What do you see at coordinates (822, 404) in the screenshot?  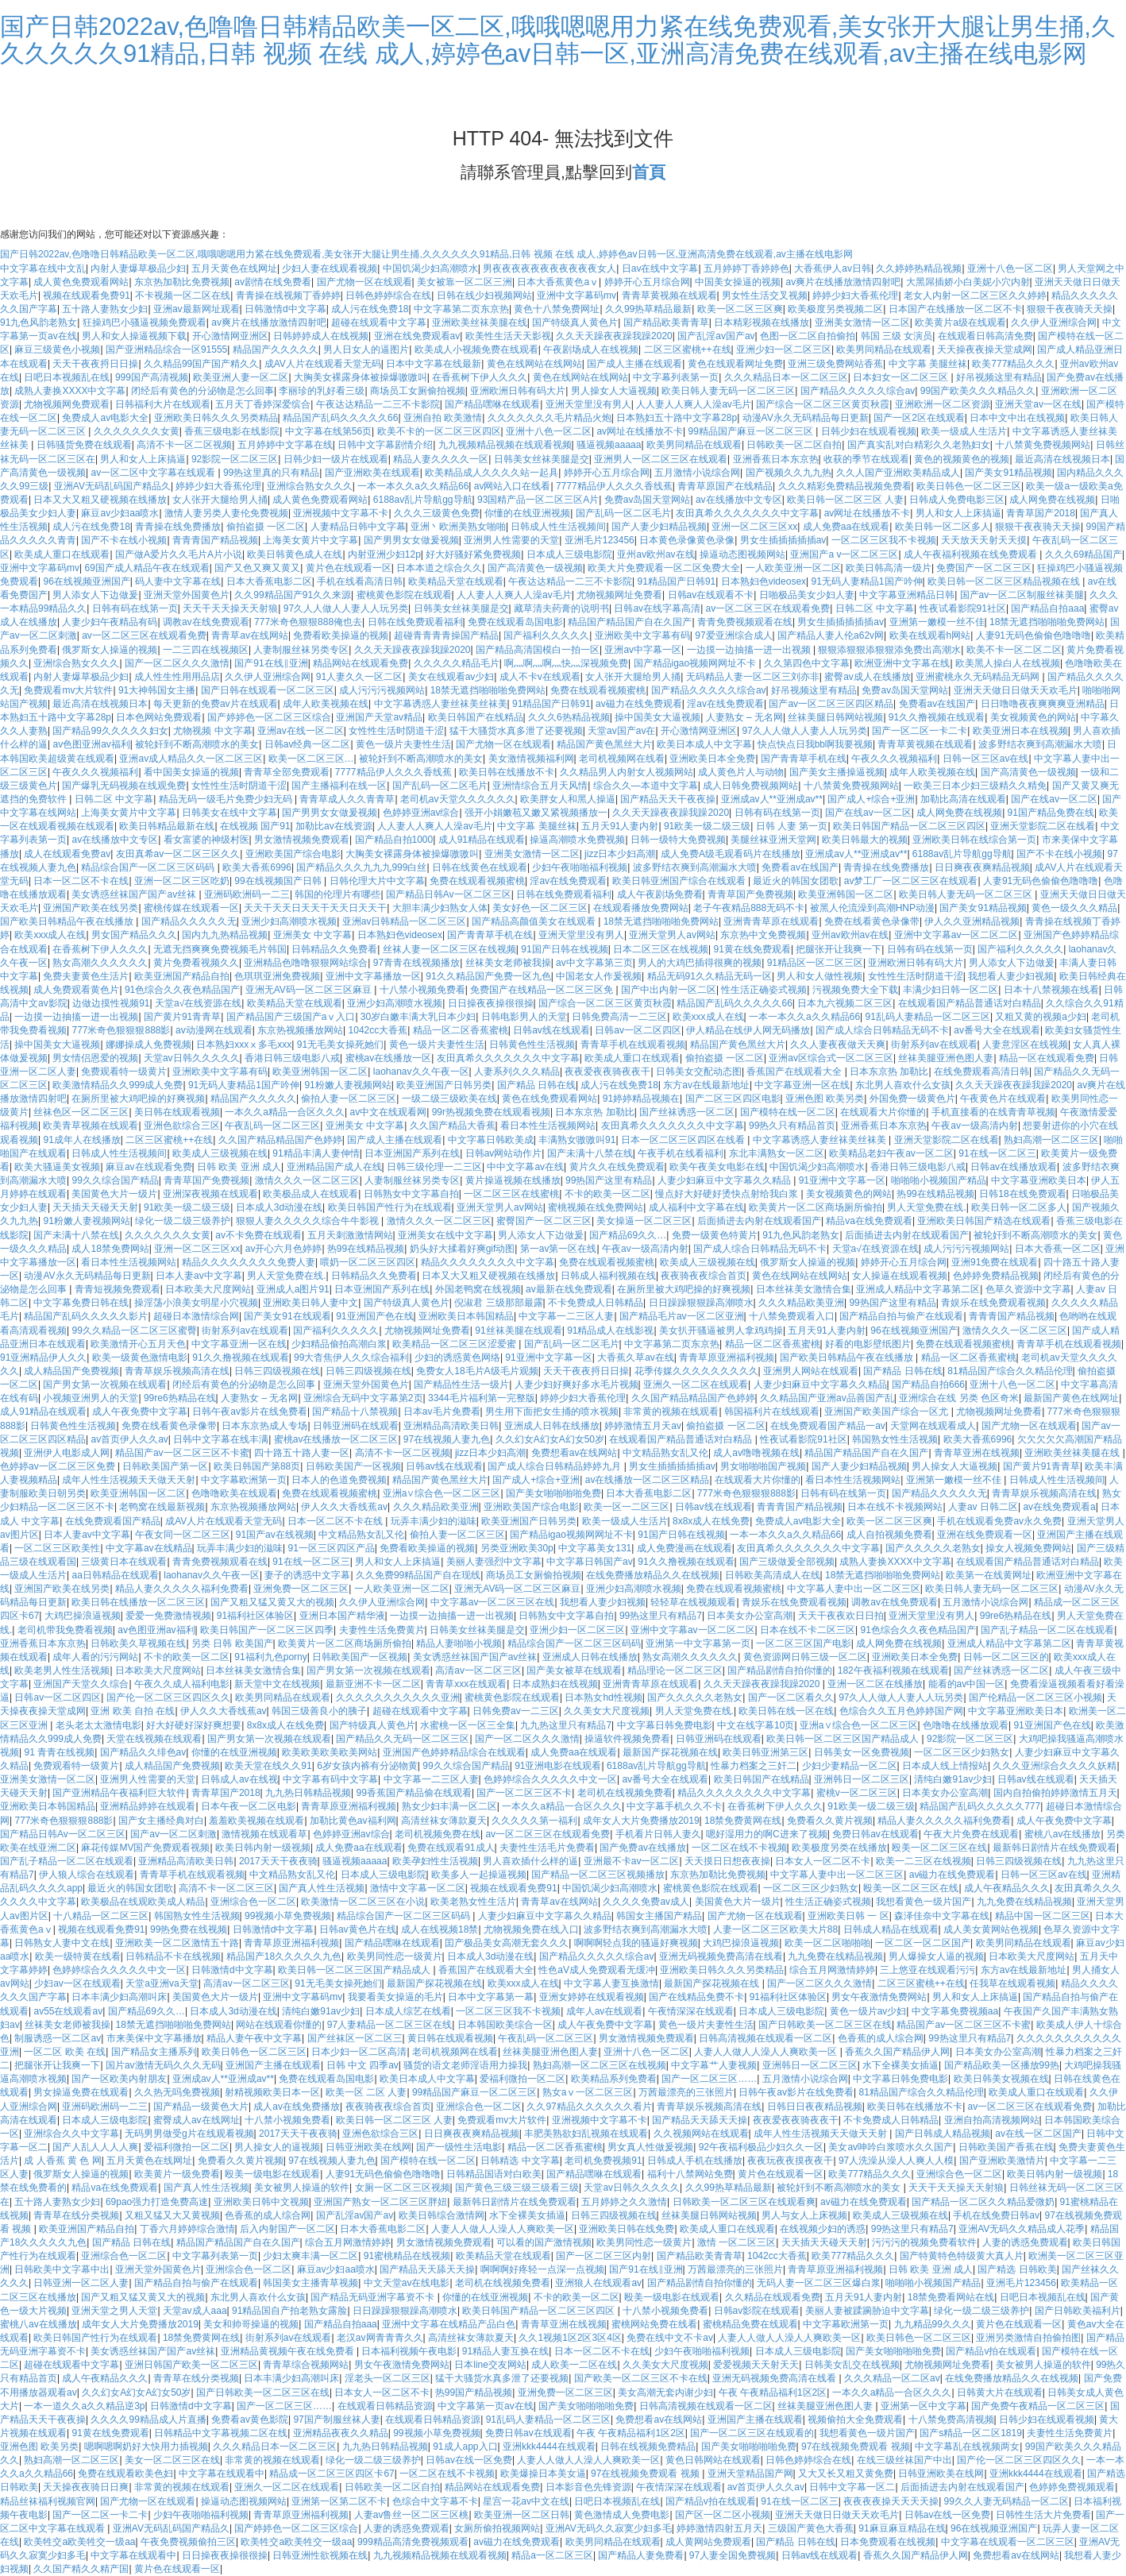 I see `国产综合一区二区三区黄页秋霞` at bounding box center [822, 404].